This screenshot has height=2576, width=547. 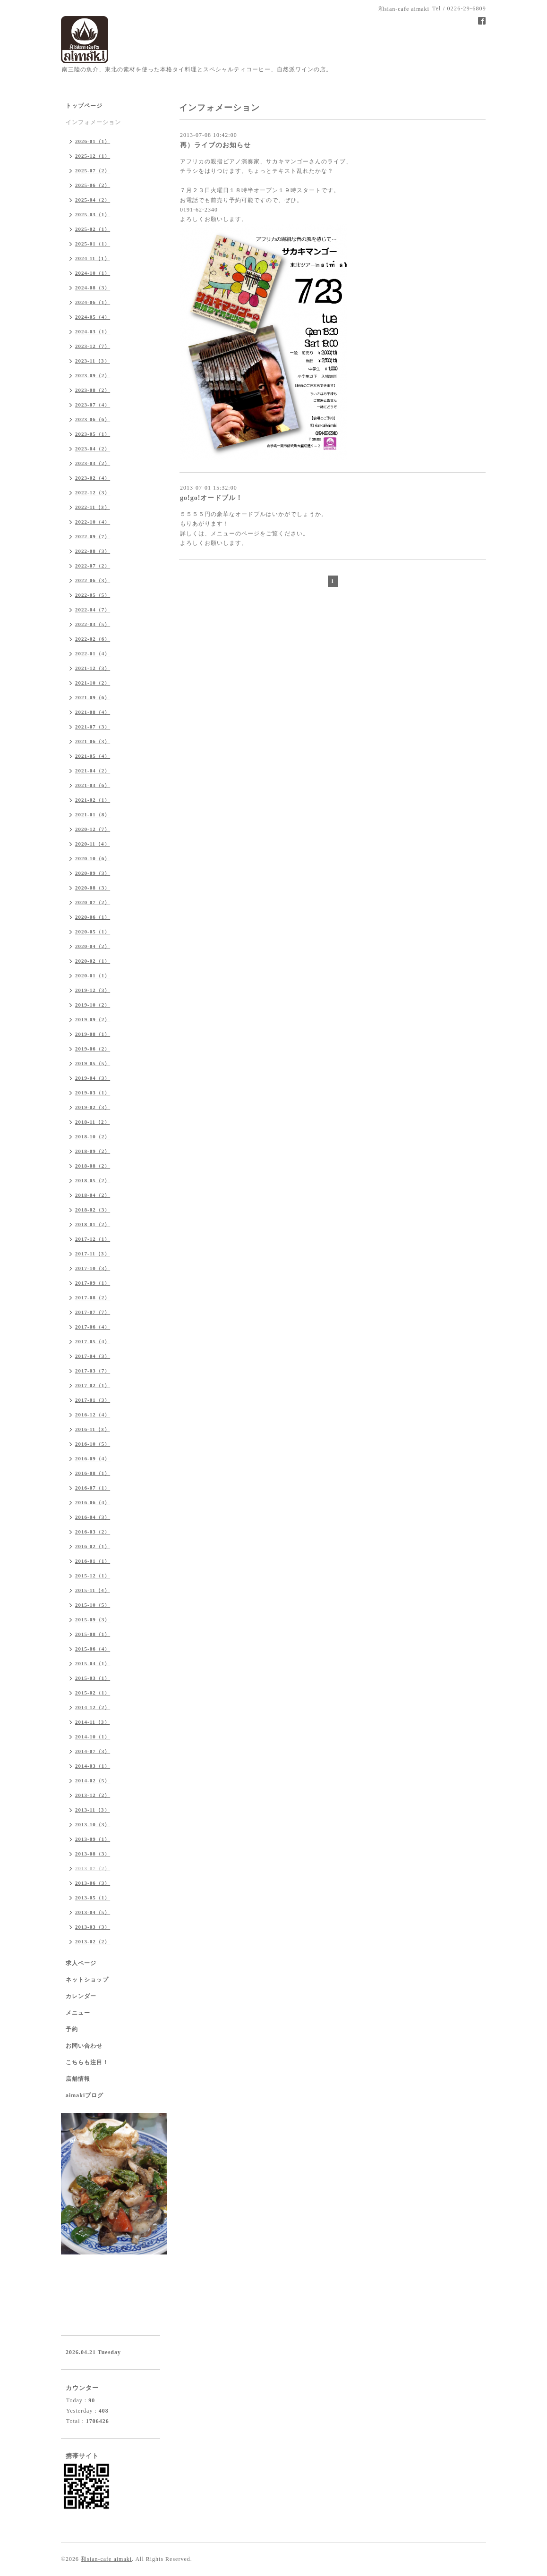 I want to click on 和sian-cafe aimaki, so click(x=106, y=2559).